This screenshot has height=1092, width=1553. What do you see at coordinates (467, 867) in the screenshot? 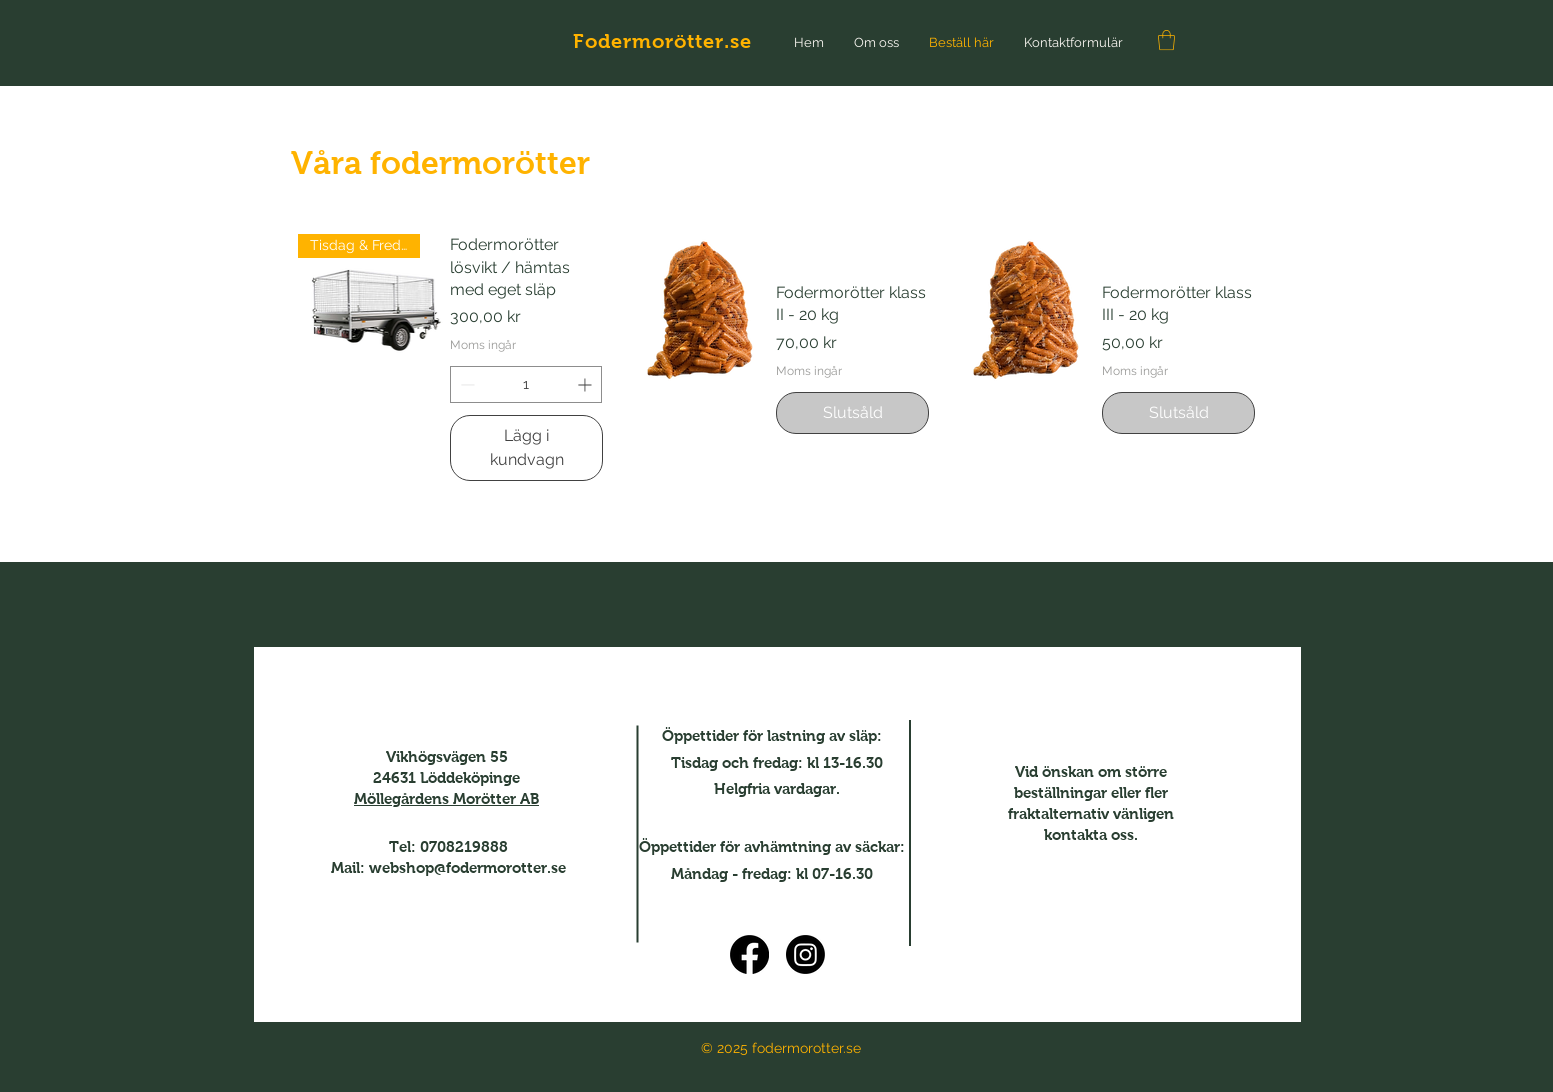
I see `webshop@fodermorotter.se` at bounding box center [467, 867].